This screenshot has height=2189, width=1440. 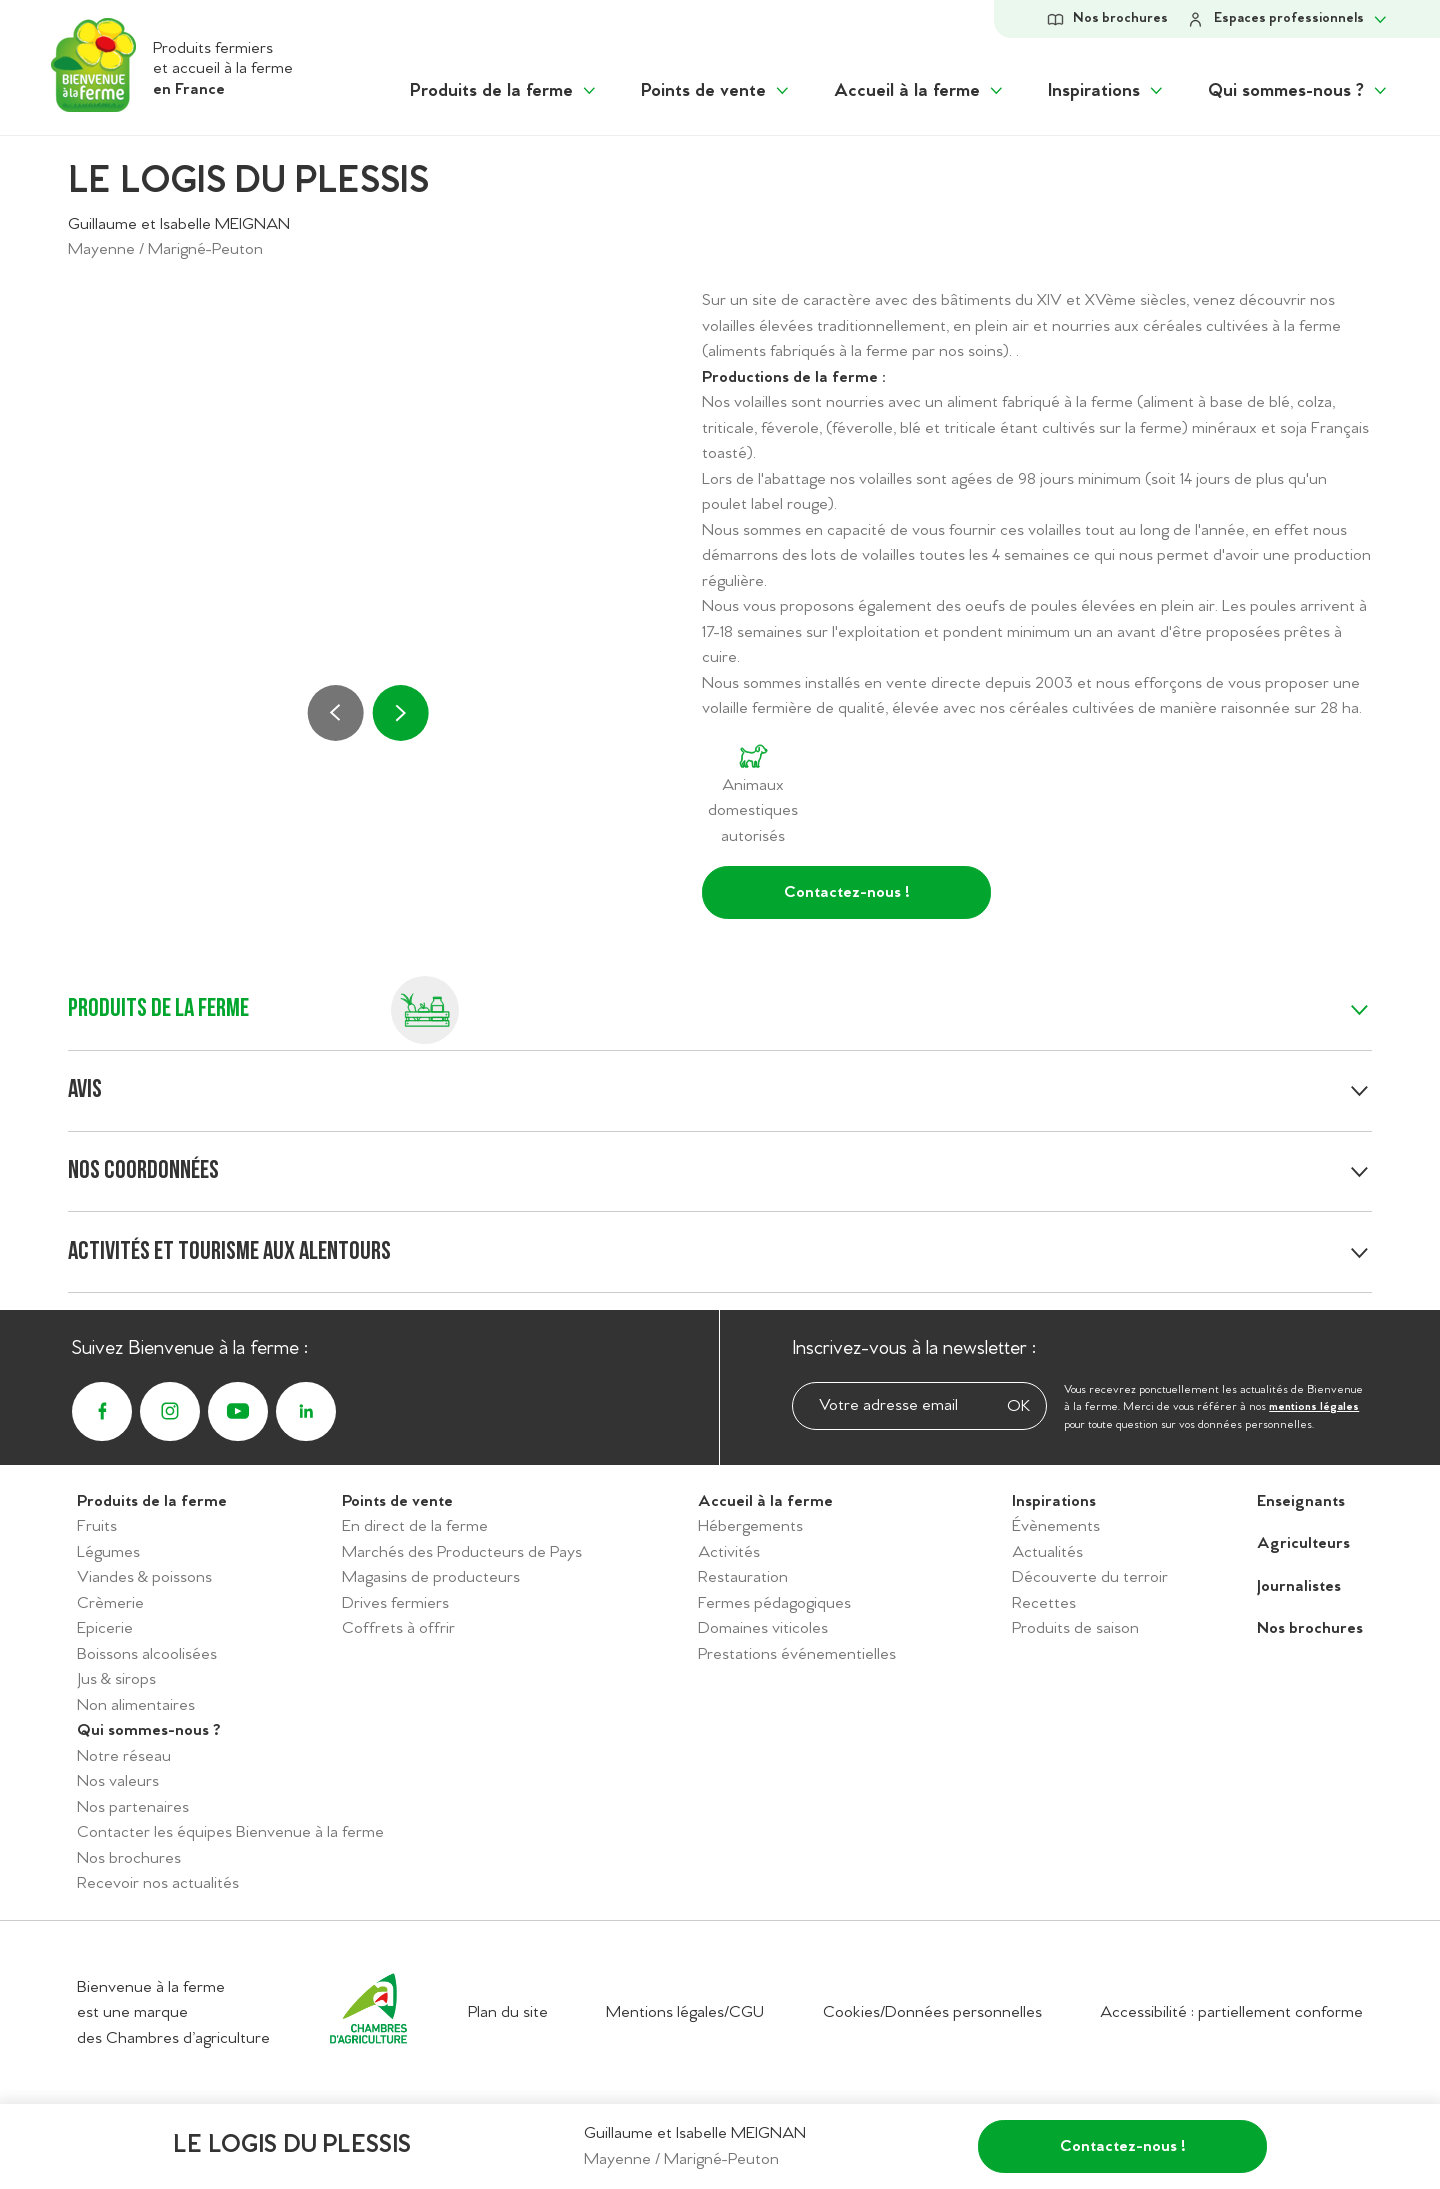 What do you see at coordinates (431, 1577) in the screenshot?
I see `Magasins de producteurs` at bounding box center [431, 1577].